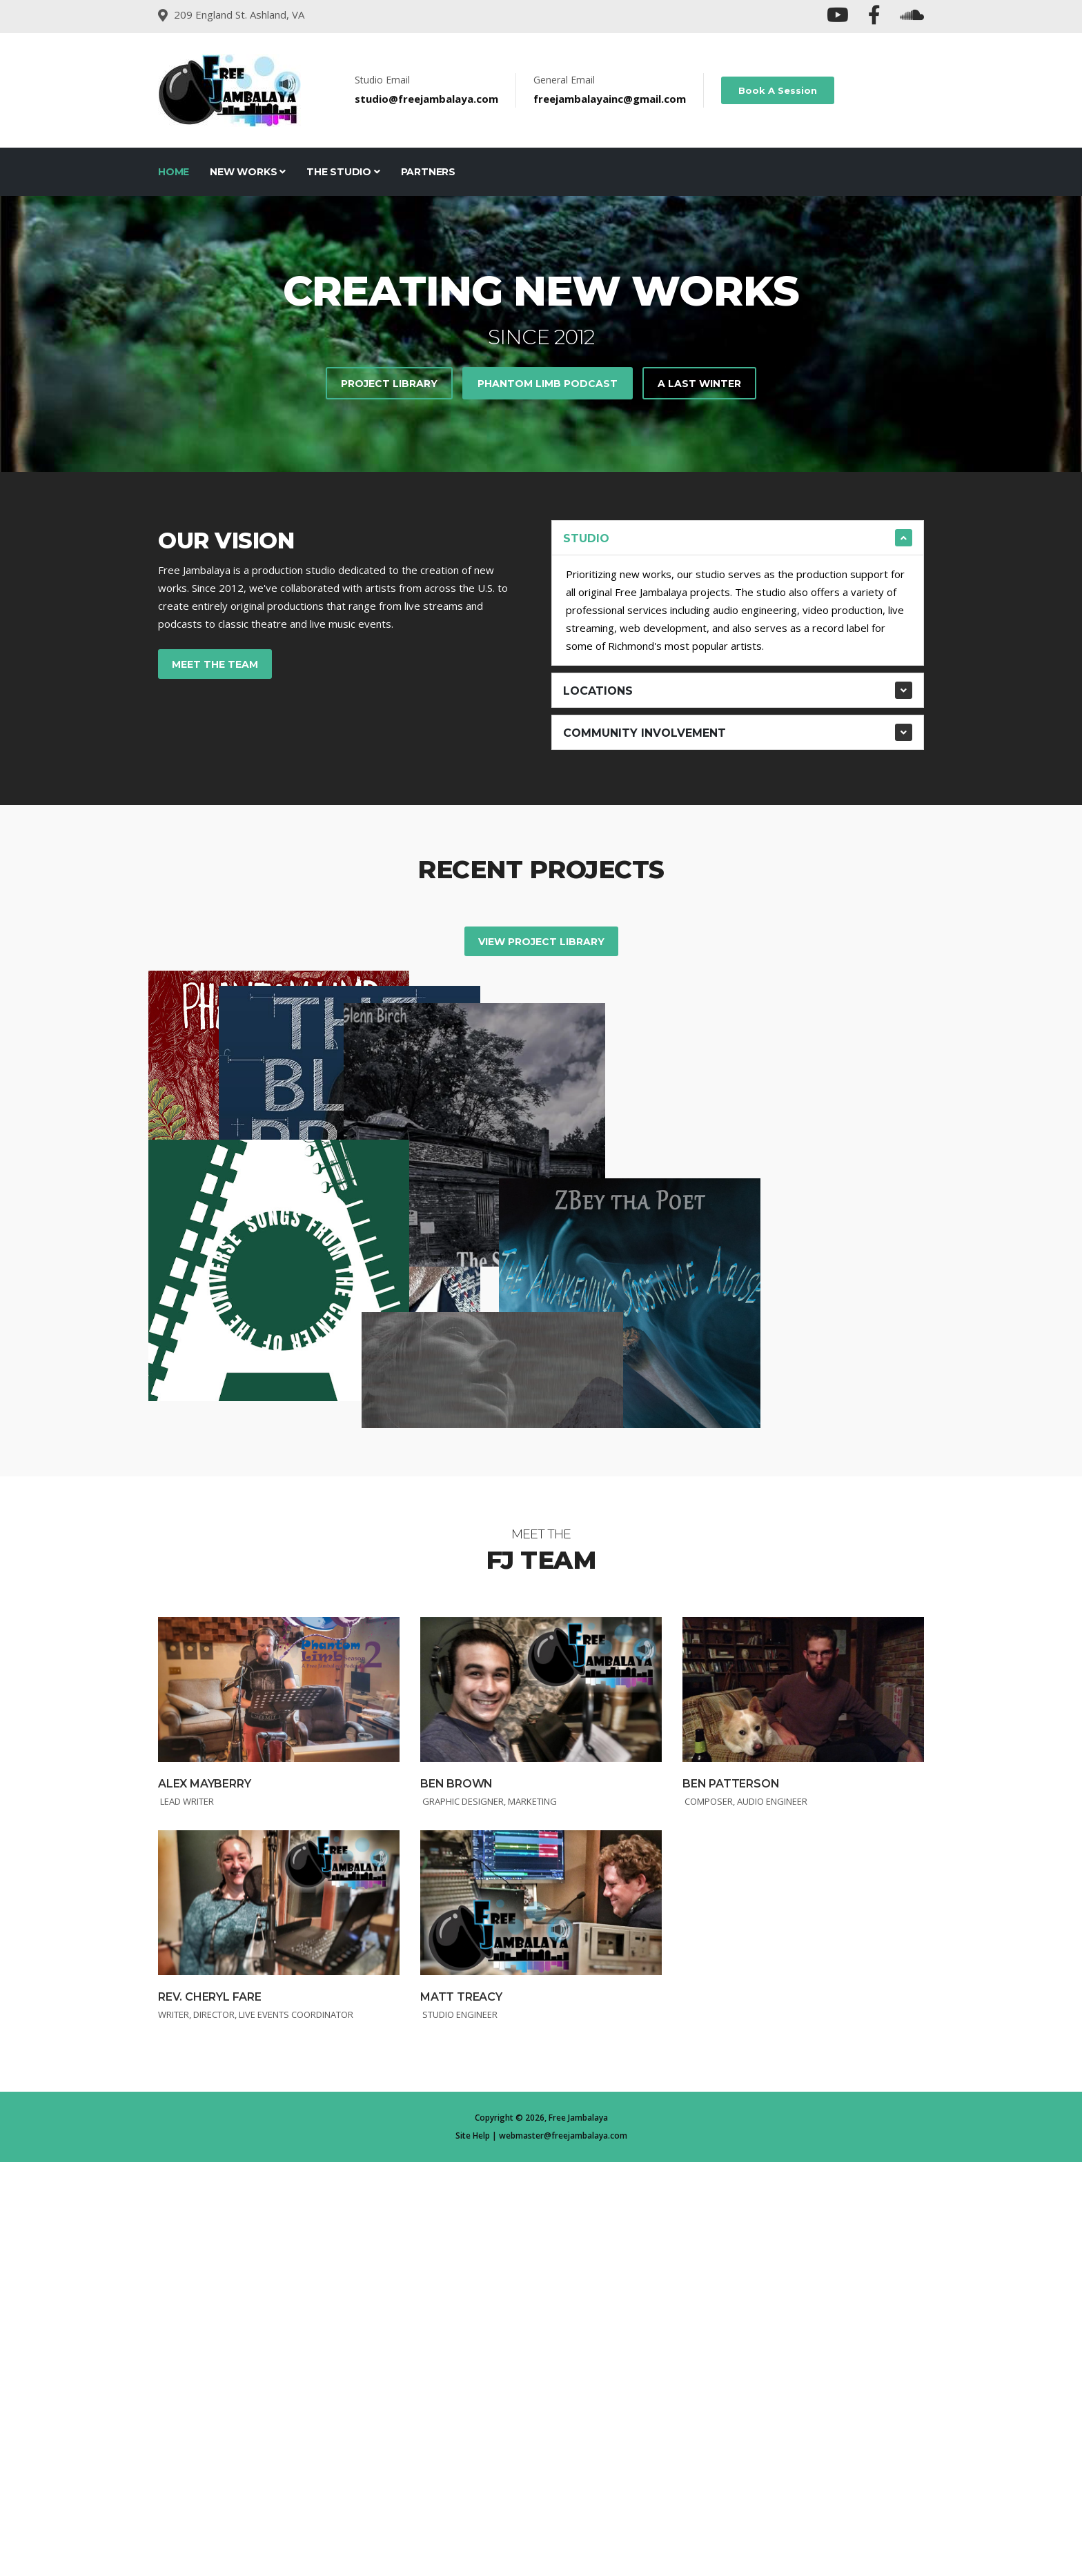 Image resolution: width=1082 pixels, height=2576 pixels. What do you see at coordinates (389, 383) in the screenshot?
I see `Project Library` at bounding box center [389, 383].